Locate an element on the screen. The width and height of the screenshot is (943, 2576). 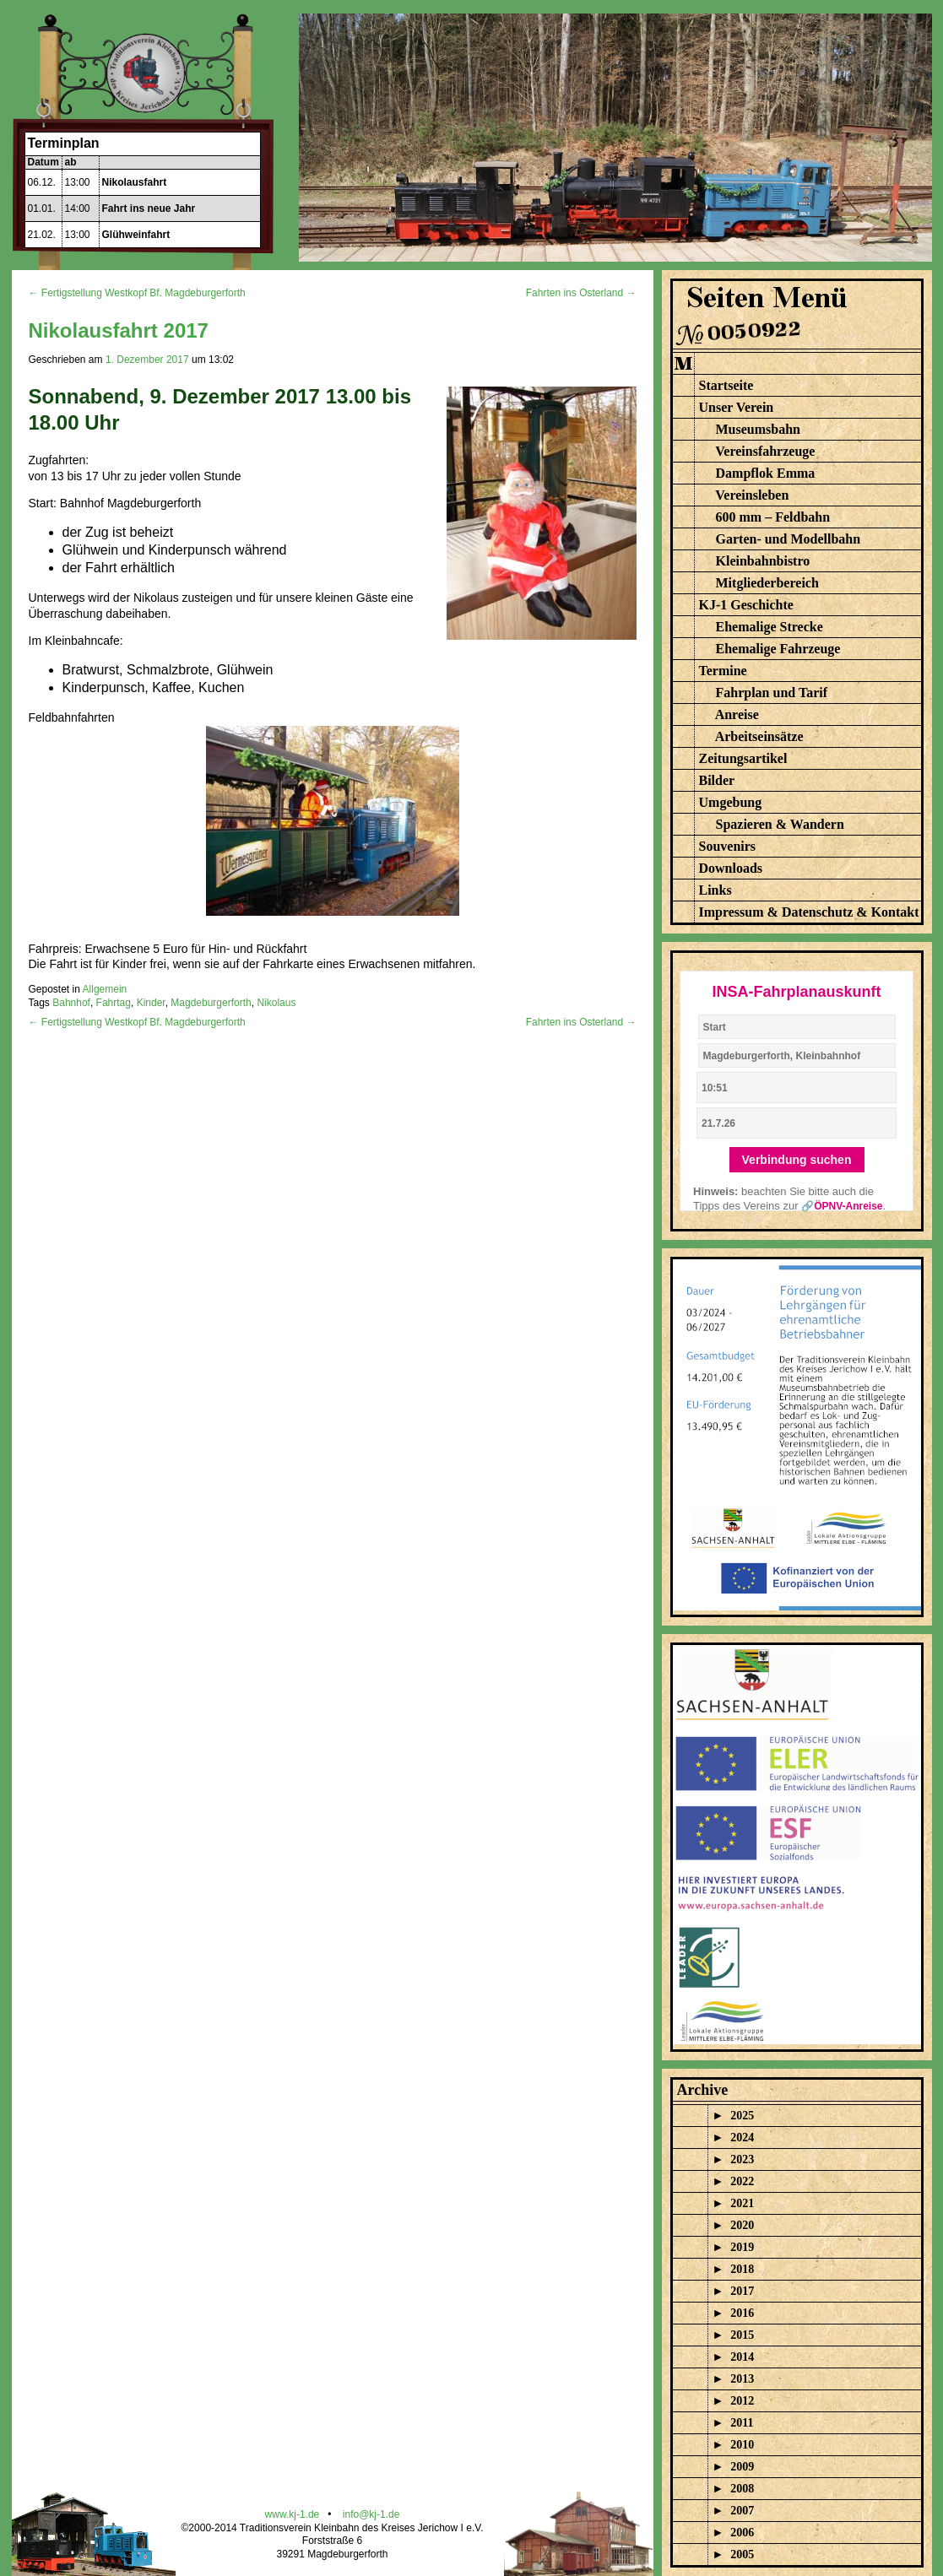
Startseite is located at coordinates (726, 385).